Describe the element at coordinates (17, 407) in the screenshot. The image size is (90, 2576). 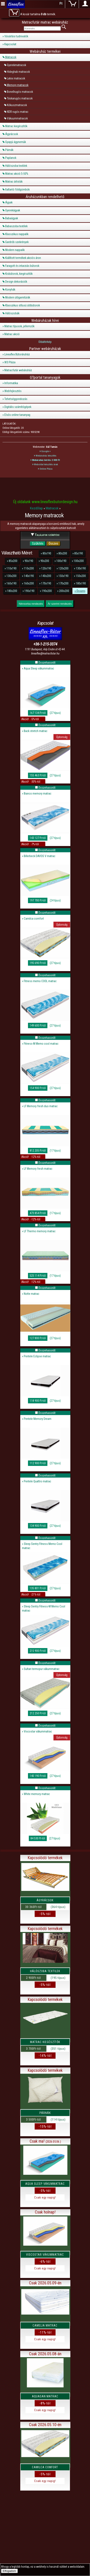
I see `Digitális számítógépek` at that location.